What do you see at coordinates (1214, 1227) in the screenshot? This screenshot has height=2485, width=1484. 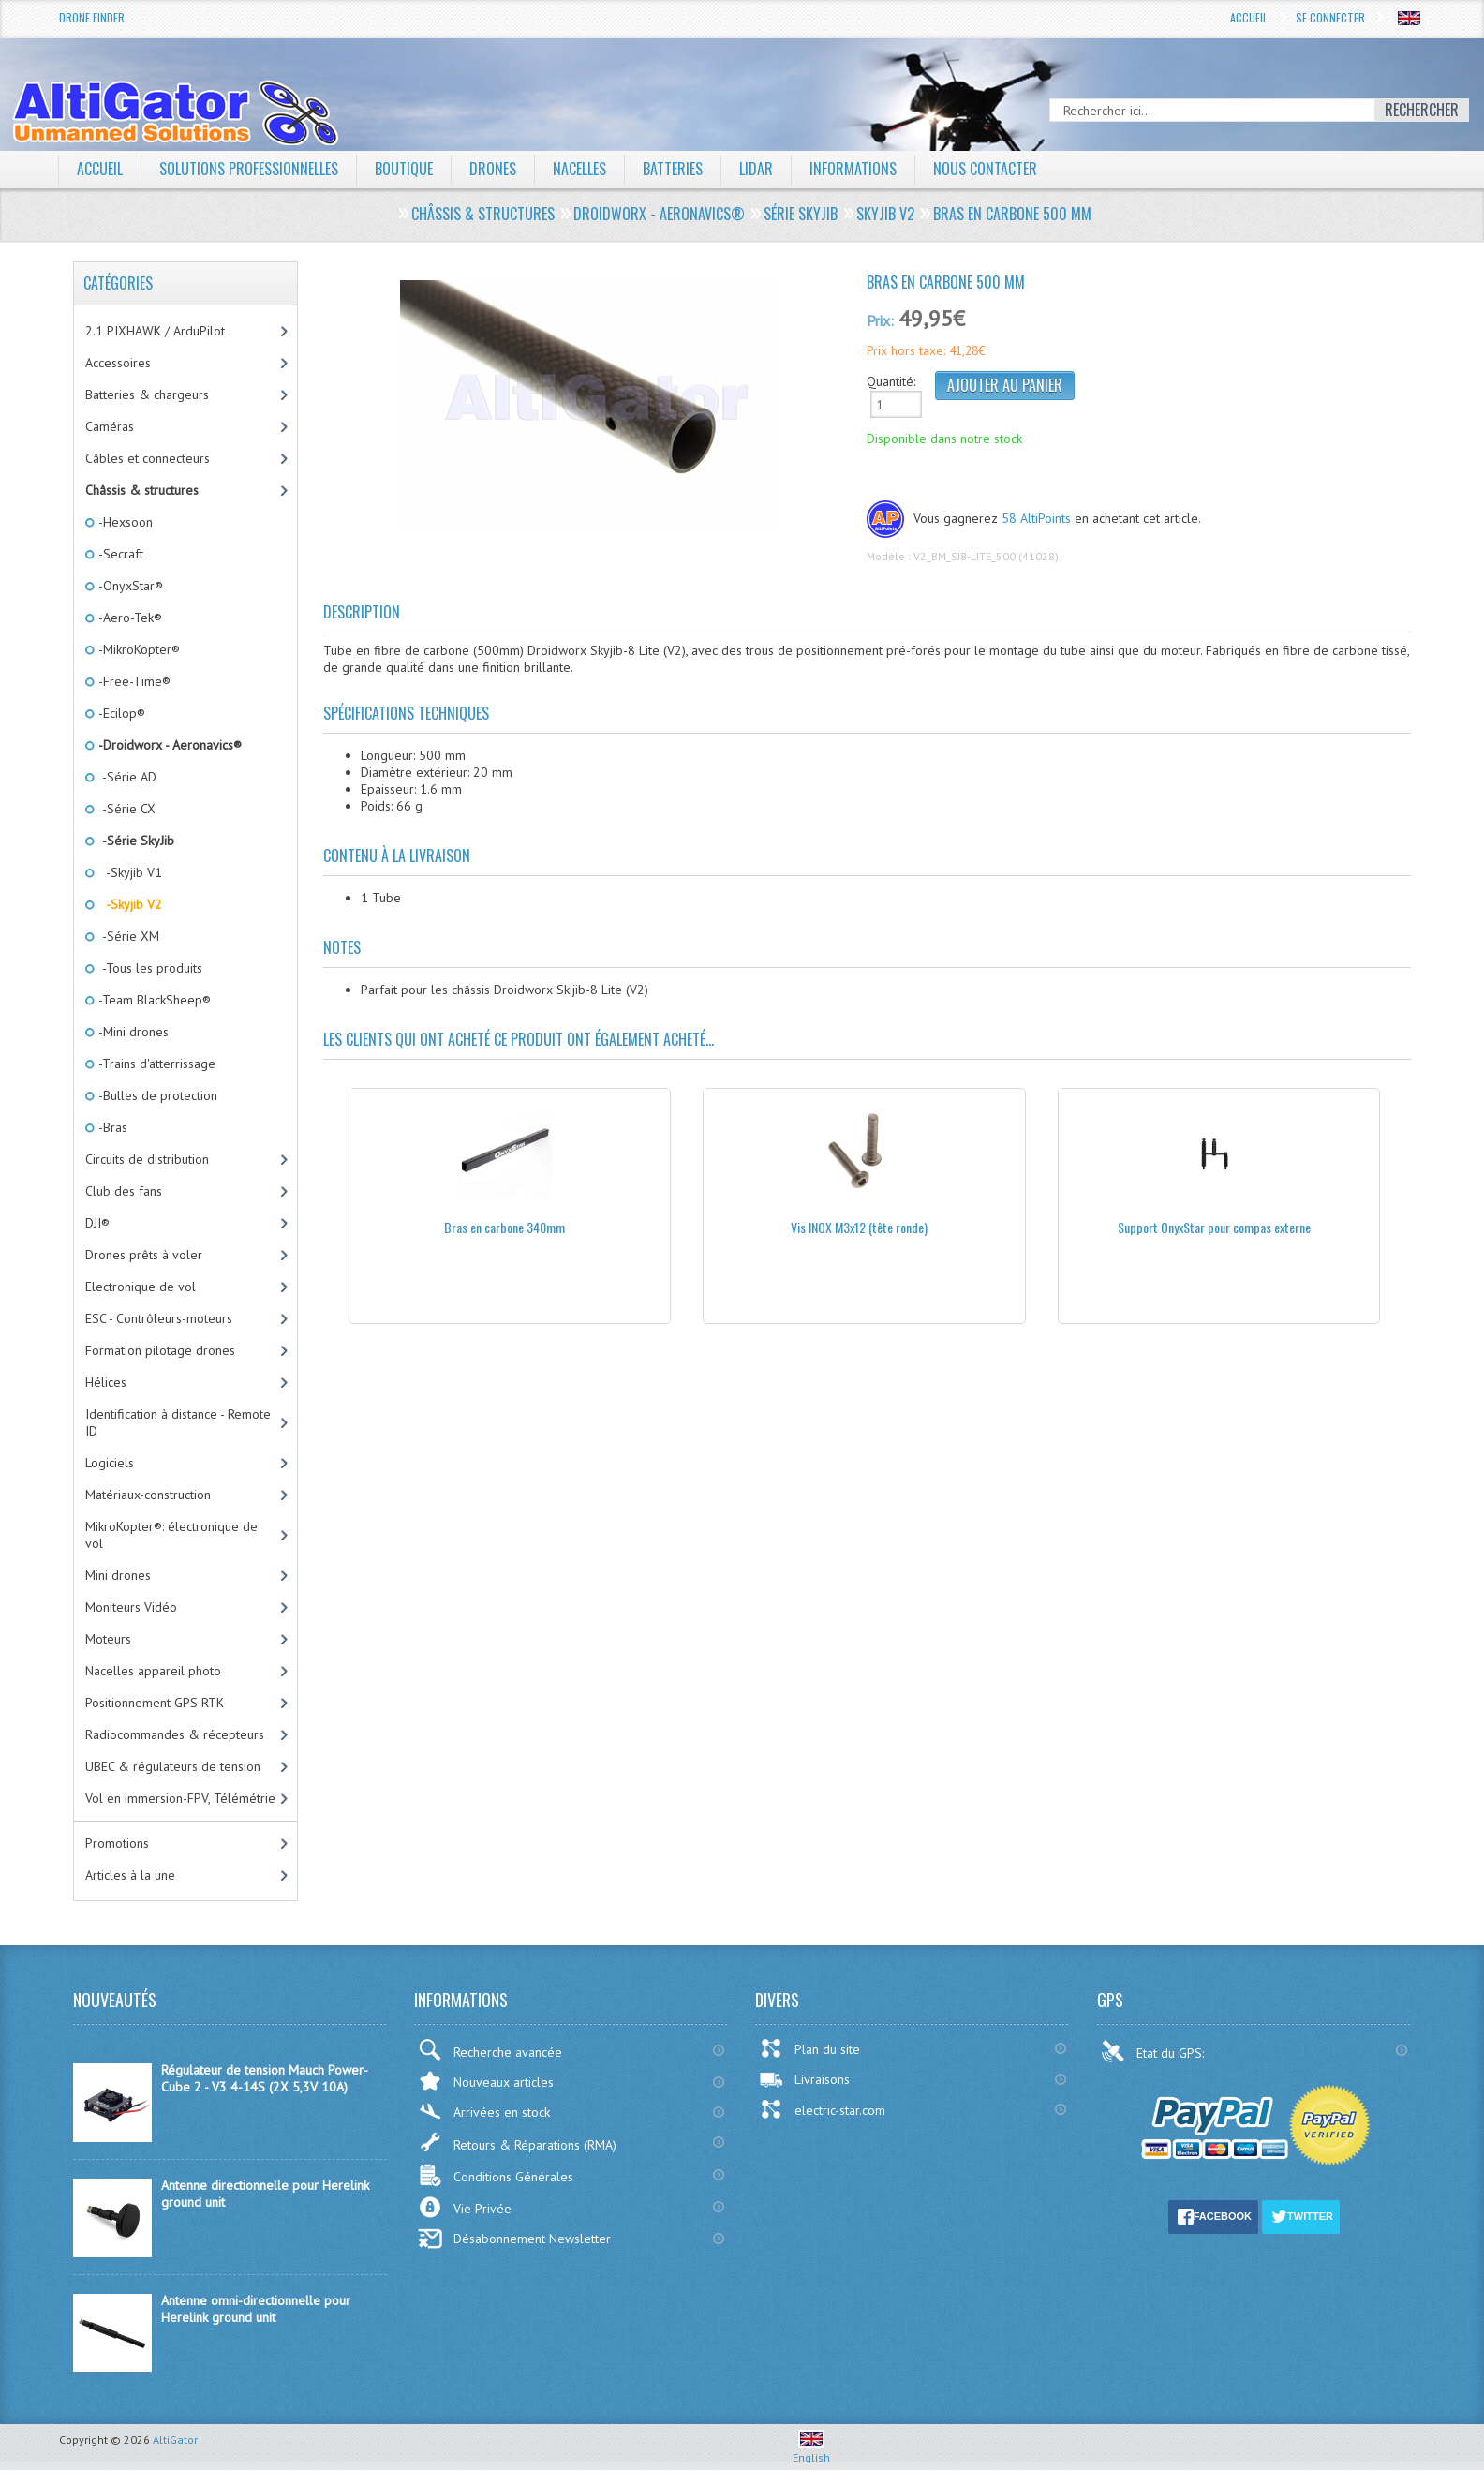 I see `Support OnyxStar pour compas externe` at bounding box center [1214, 1227].